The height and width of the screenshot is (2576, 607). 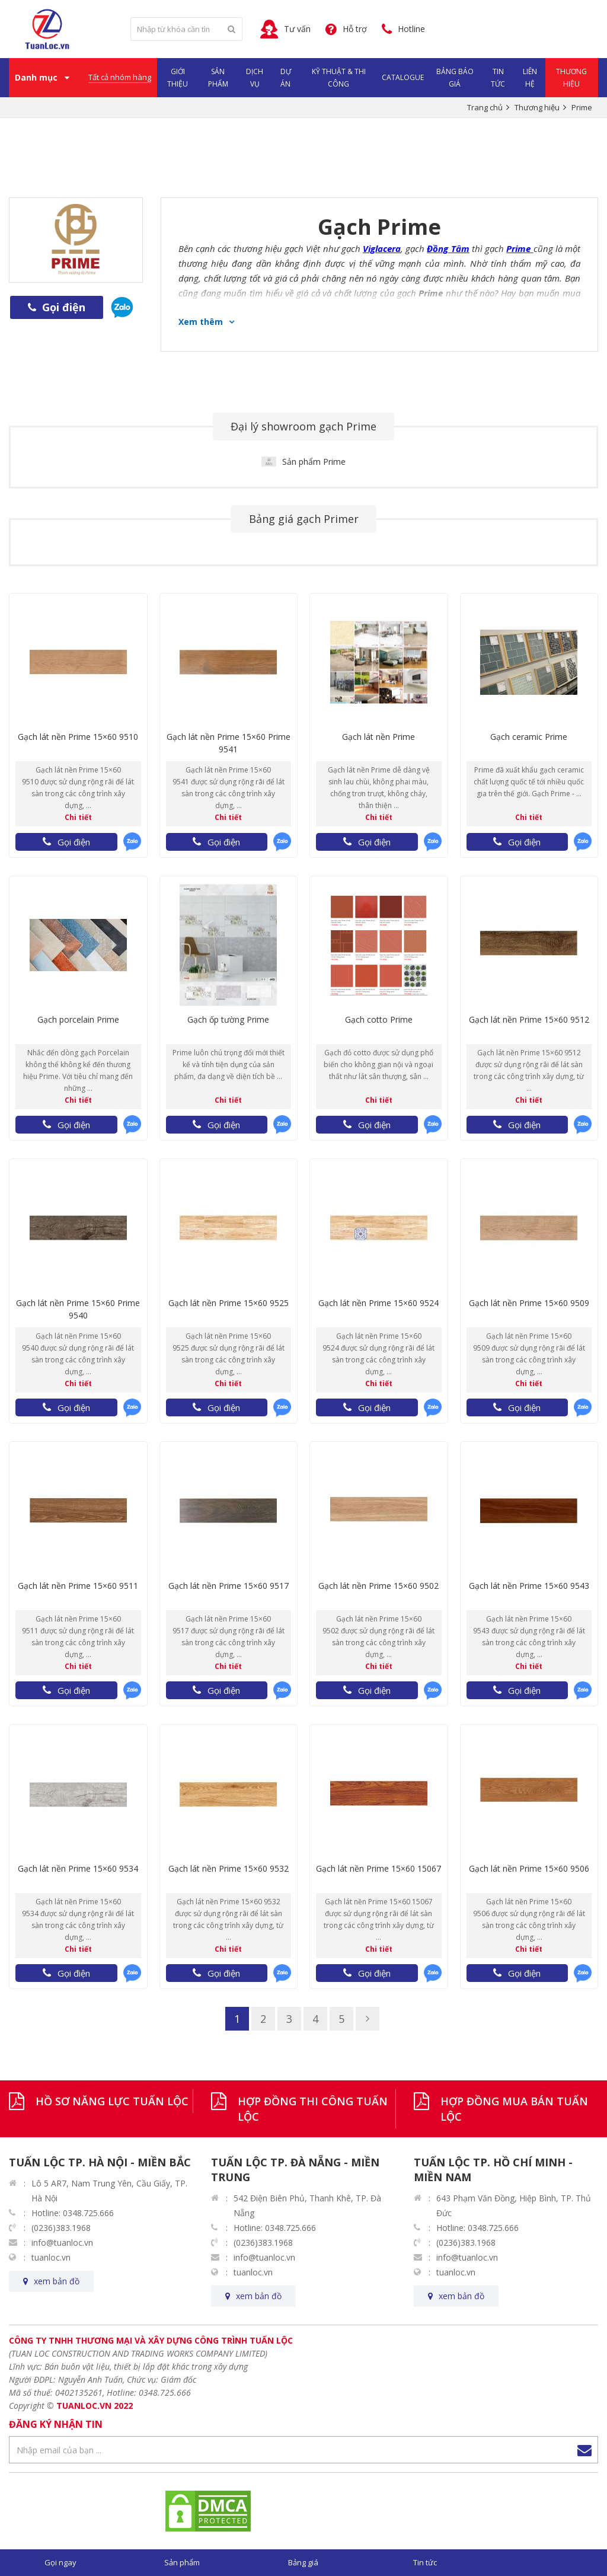 I want to click on Gạch lát nền Prime 15×60 9511, so click(x=78, y=1585).